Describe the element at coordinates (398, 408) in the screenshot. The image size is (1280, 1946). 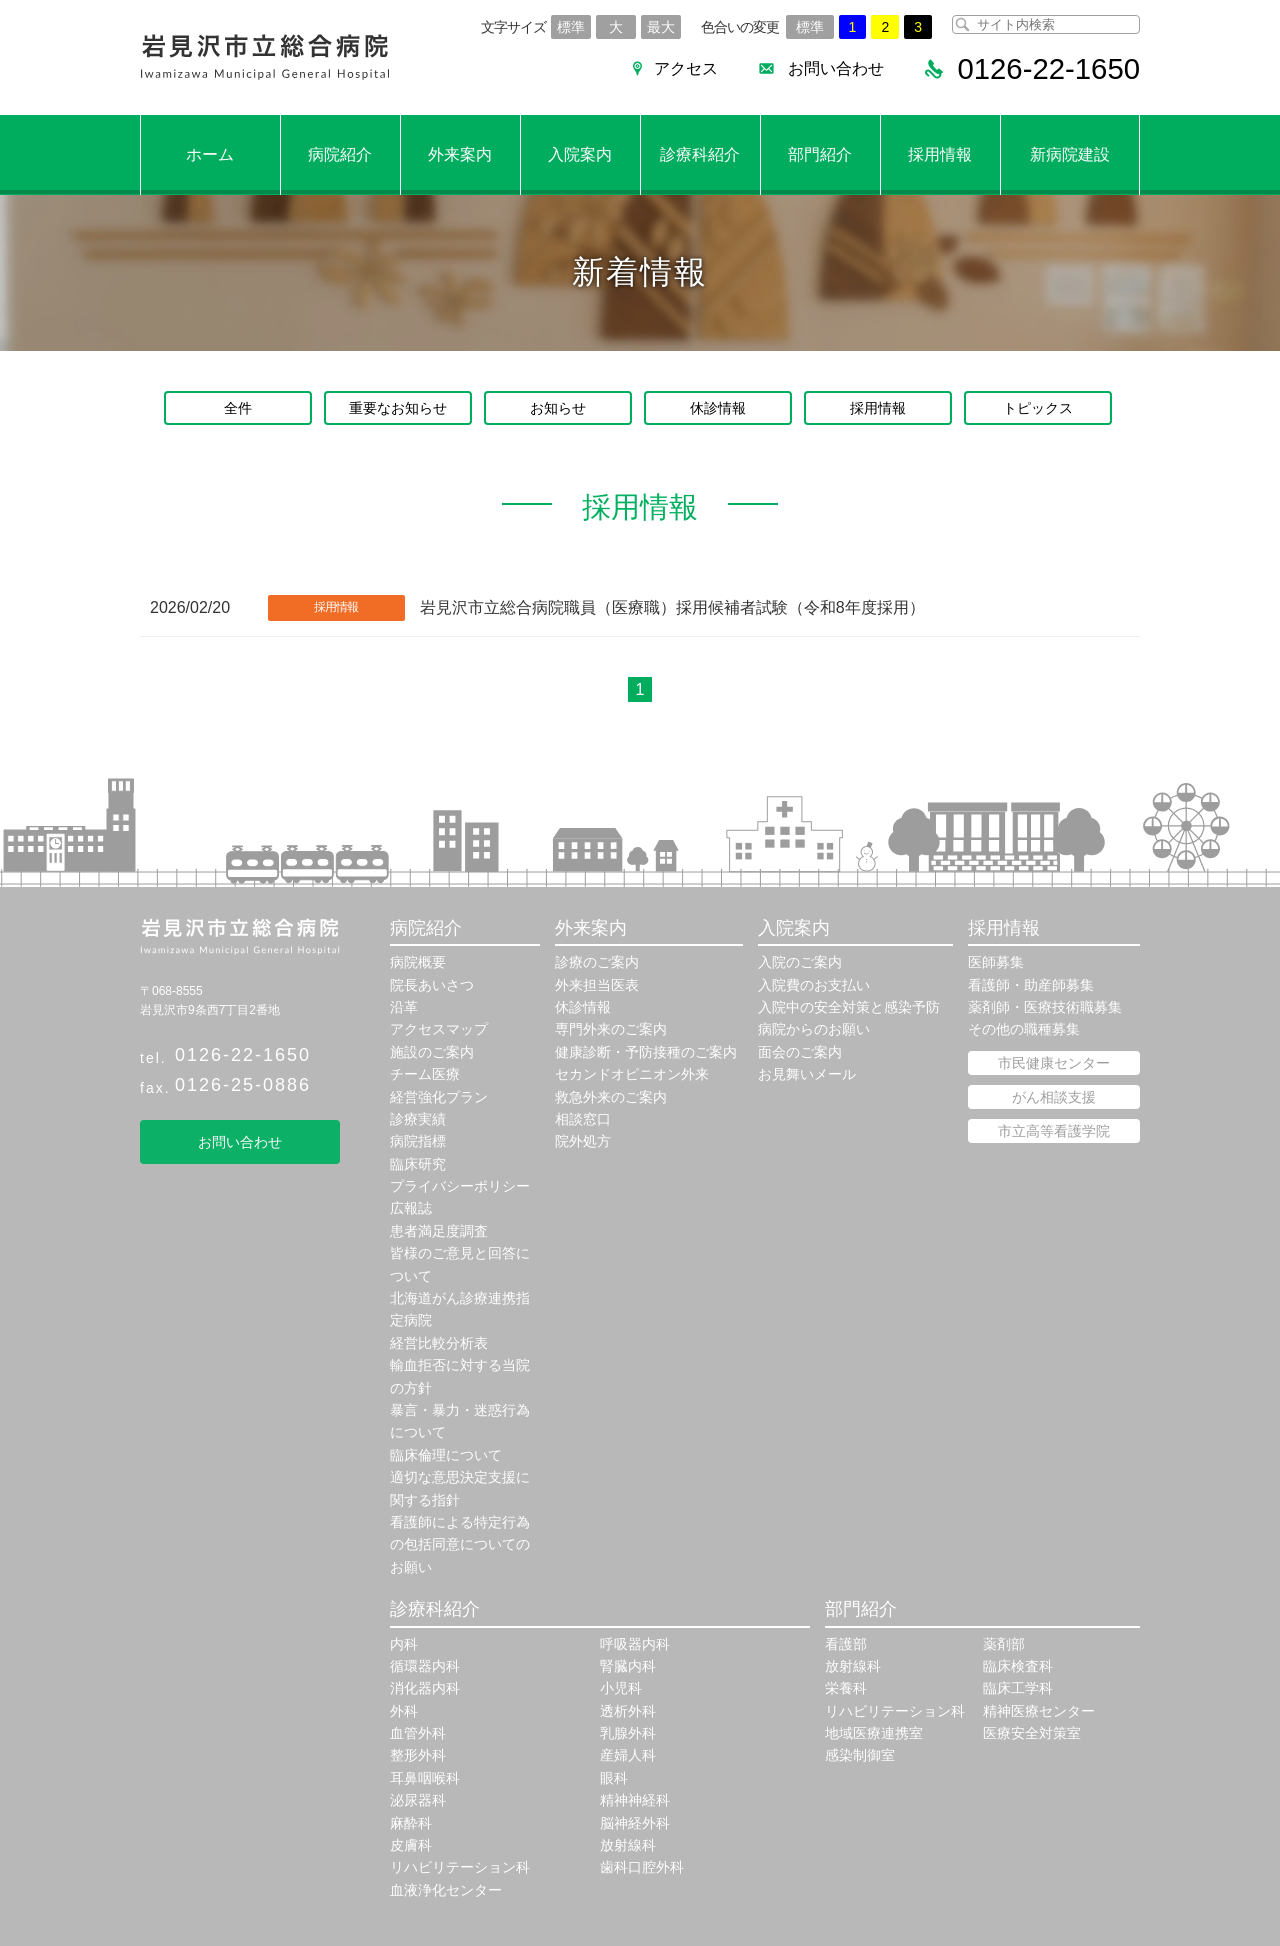
I see `重要なお知らせ` at that location.